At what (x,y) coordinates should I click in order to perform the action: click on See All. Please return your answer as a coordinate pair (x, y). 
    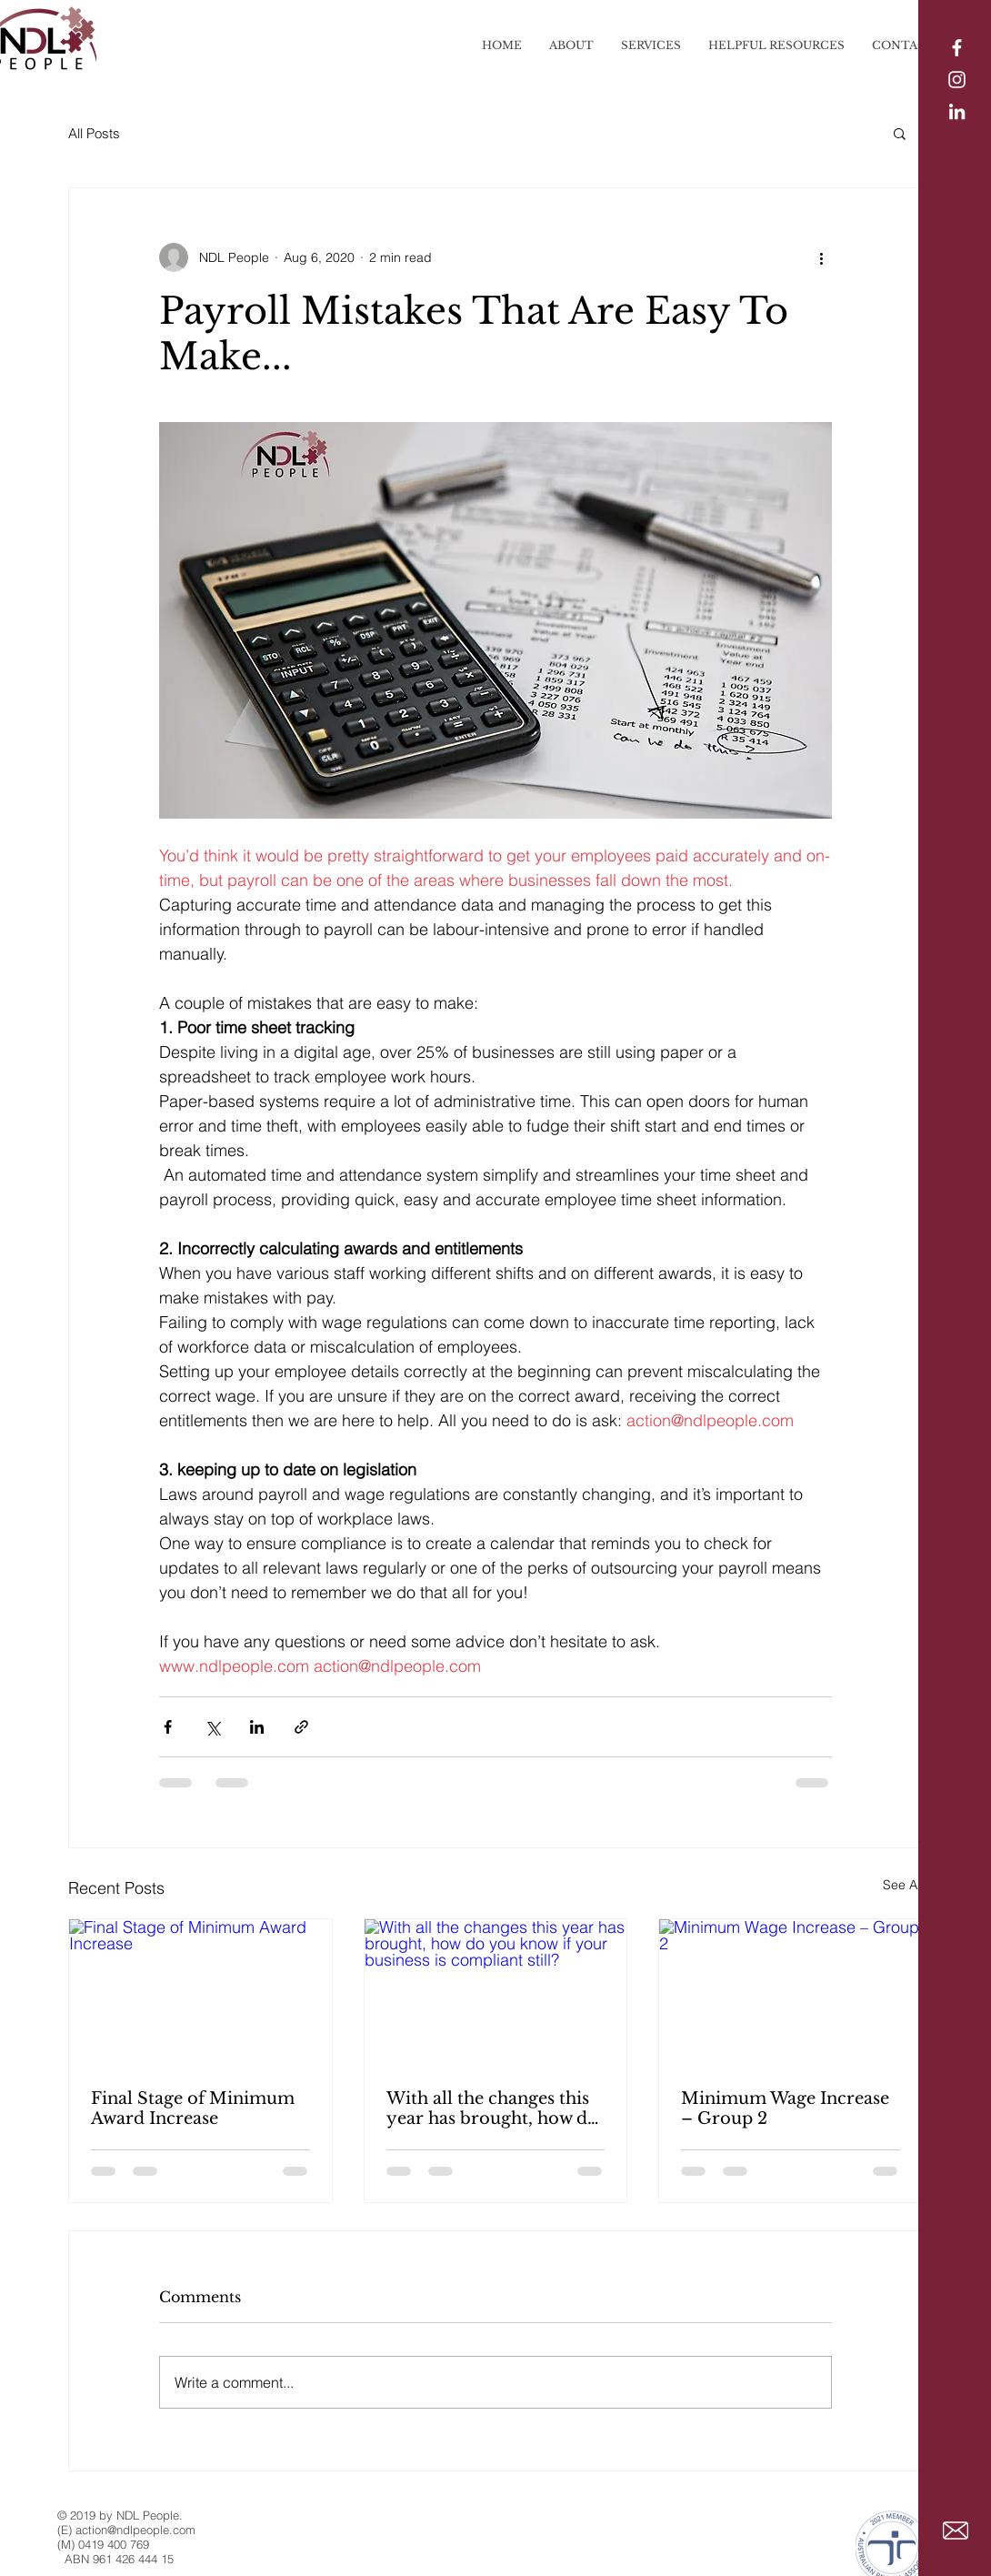
    Looking at the image, I should click on (903, 1885).